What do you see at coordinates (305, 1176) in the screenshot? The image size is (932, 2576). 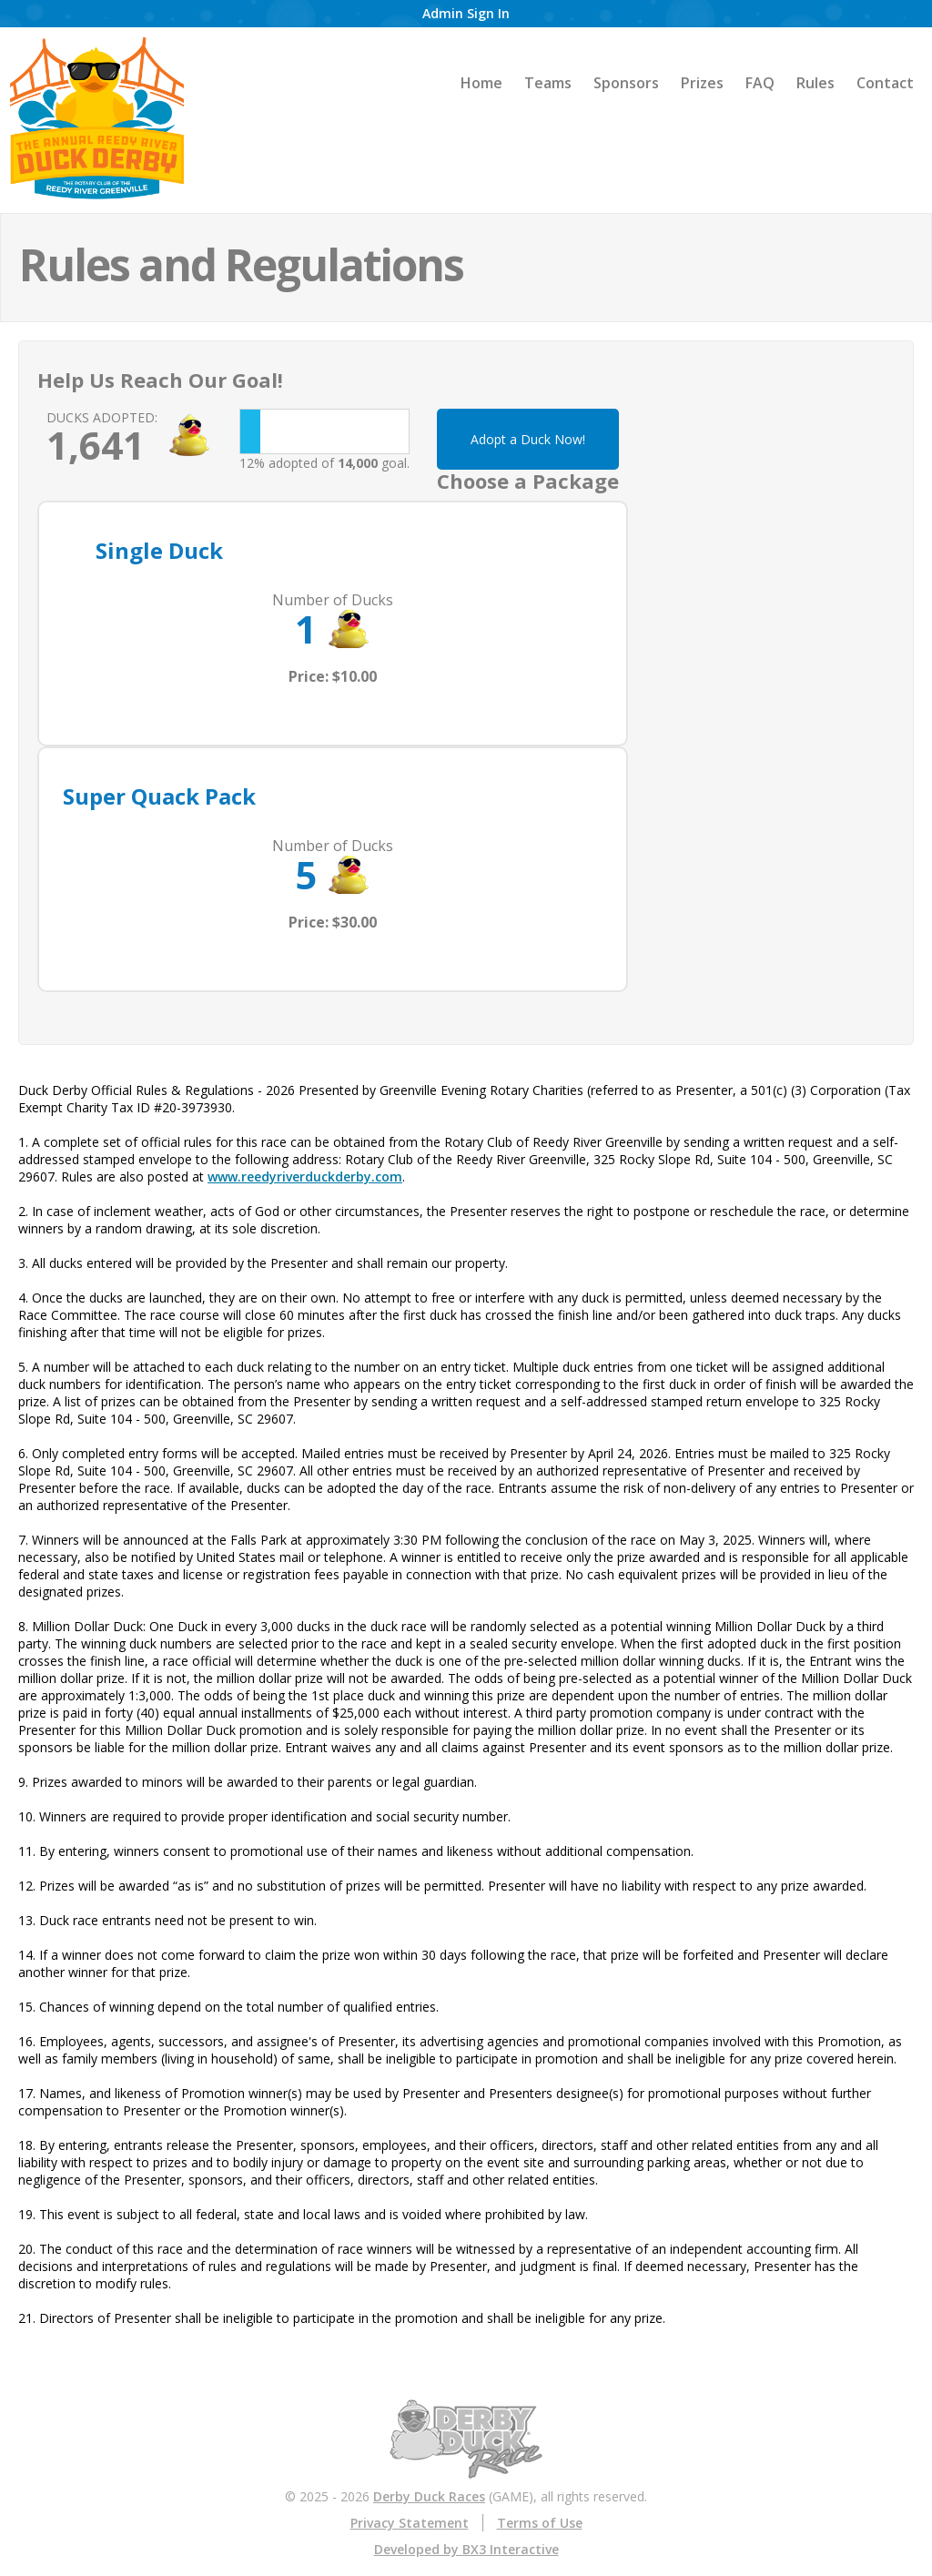 I see `www.reedyriverduckderby.com` at bounding box center [305, 1176].